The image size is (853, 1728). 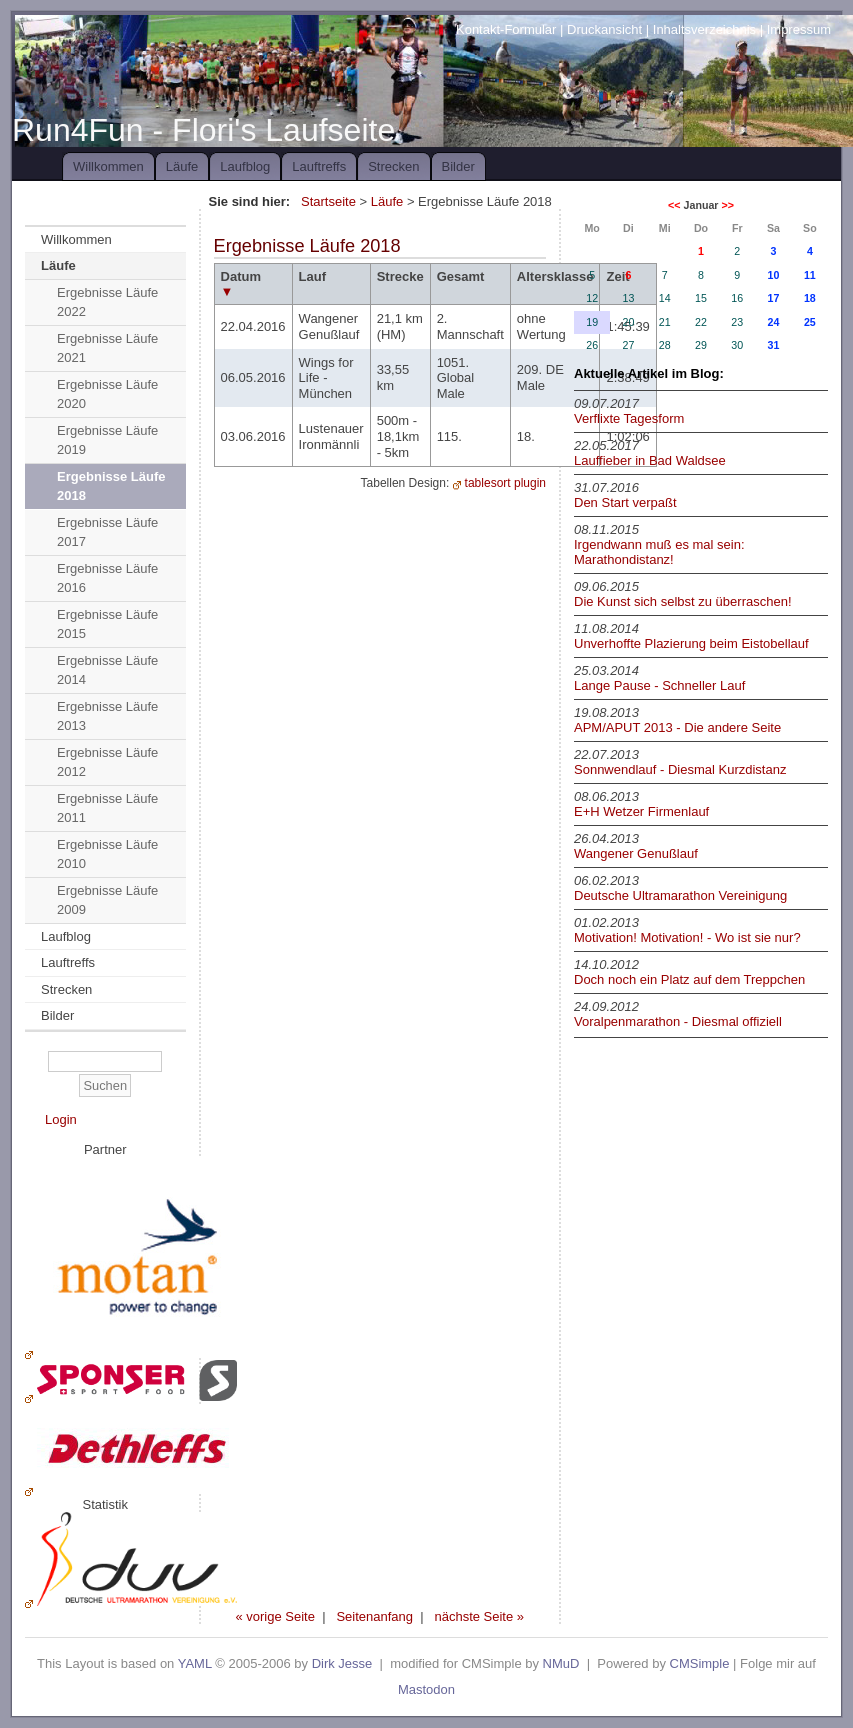 I want to click on Ergebnisse Läufe 2021, so click(x=107, y=348).